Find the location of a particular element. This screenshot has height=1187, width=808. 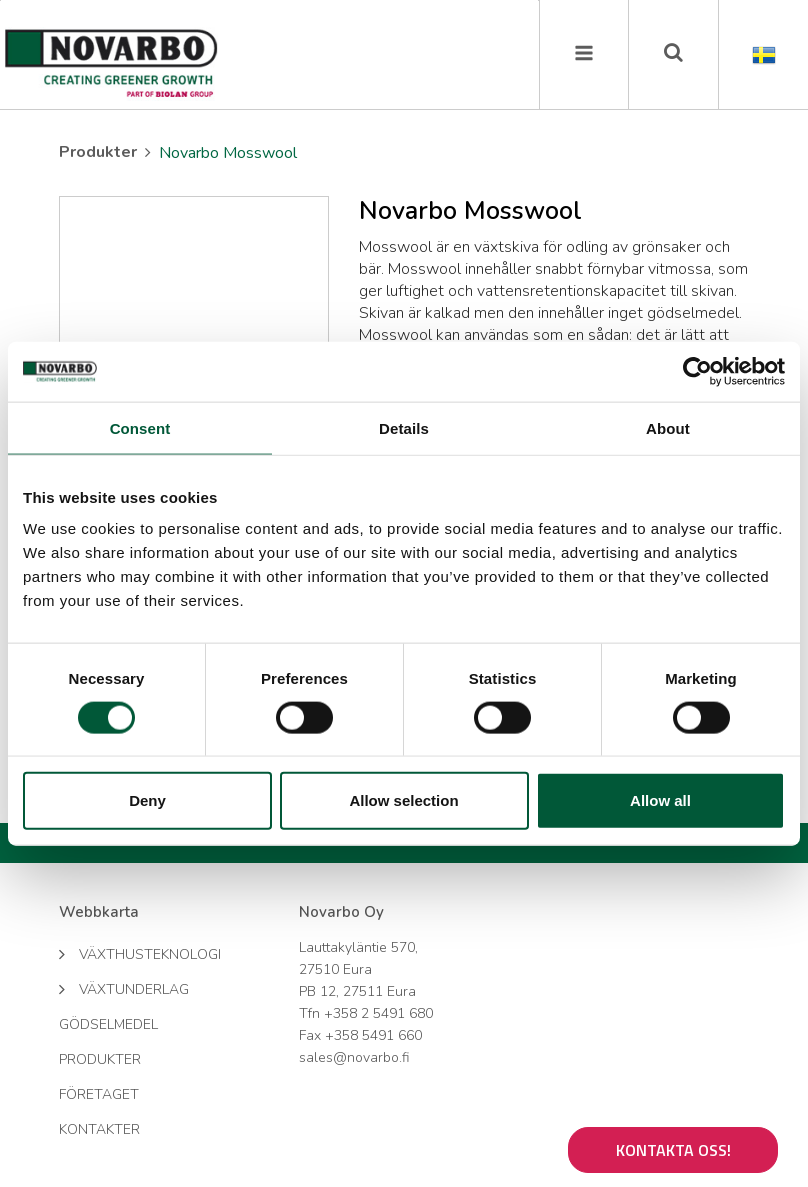

Växthusteknologi is located at coordinates (140, 953).